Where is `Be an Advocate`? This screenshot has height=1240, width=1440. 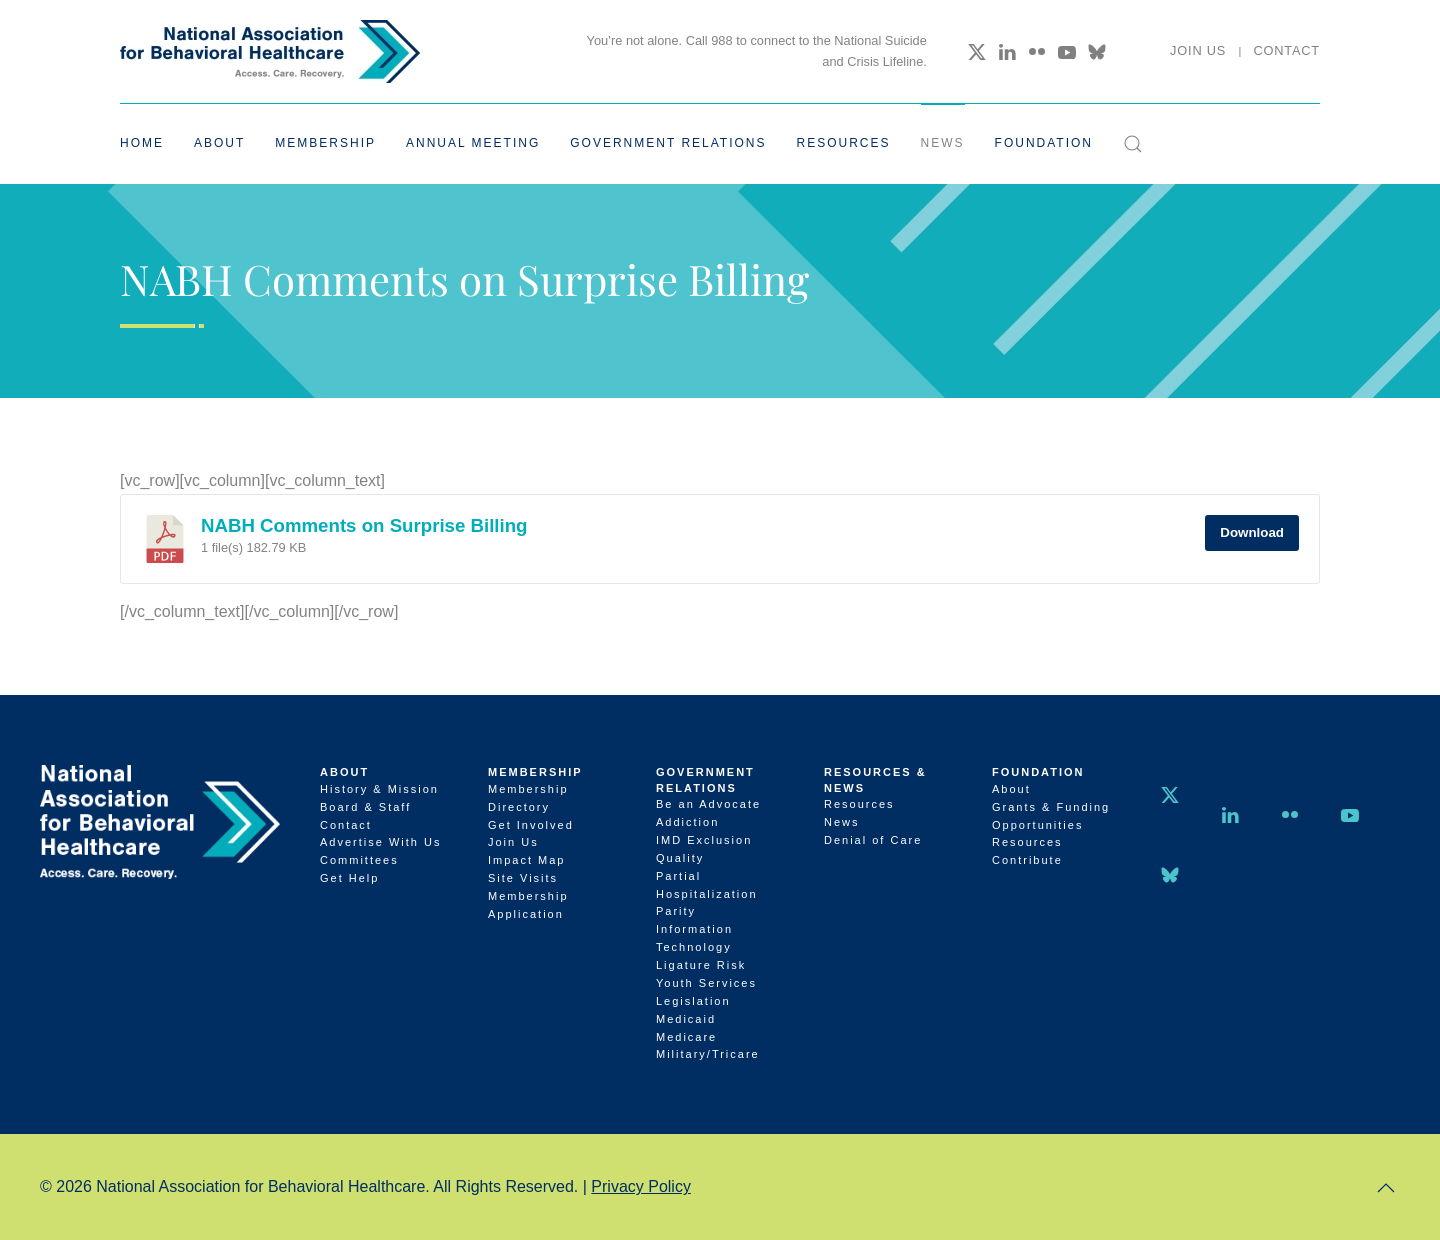 Be an Advocate is located at coordinates (708, 804).